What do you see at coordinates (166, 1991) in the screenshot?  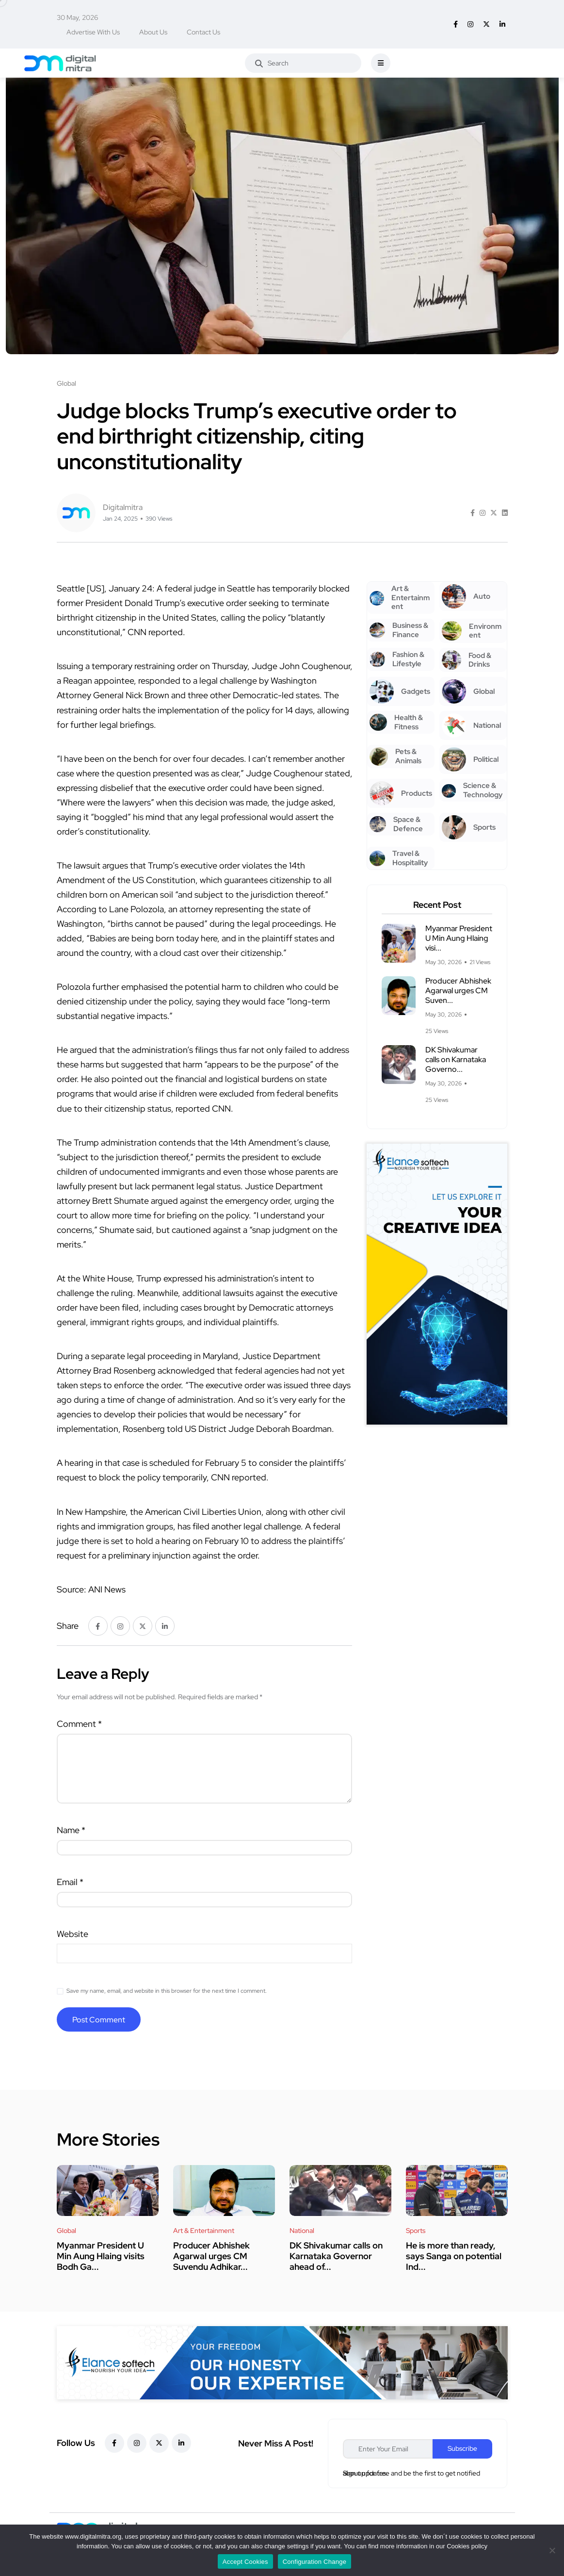 I see `Save my name, email, and website in this browser for the next time I comment.` at bounding box center [166, 1991].